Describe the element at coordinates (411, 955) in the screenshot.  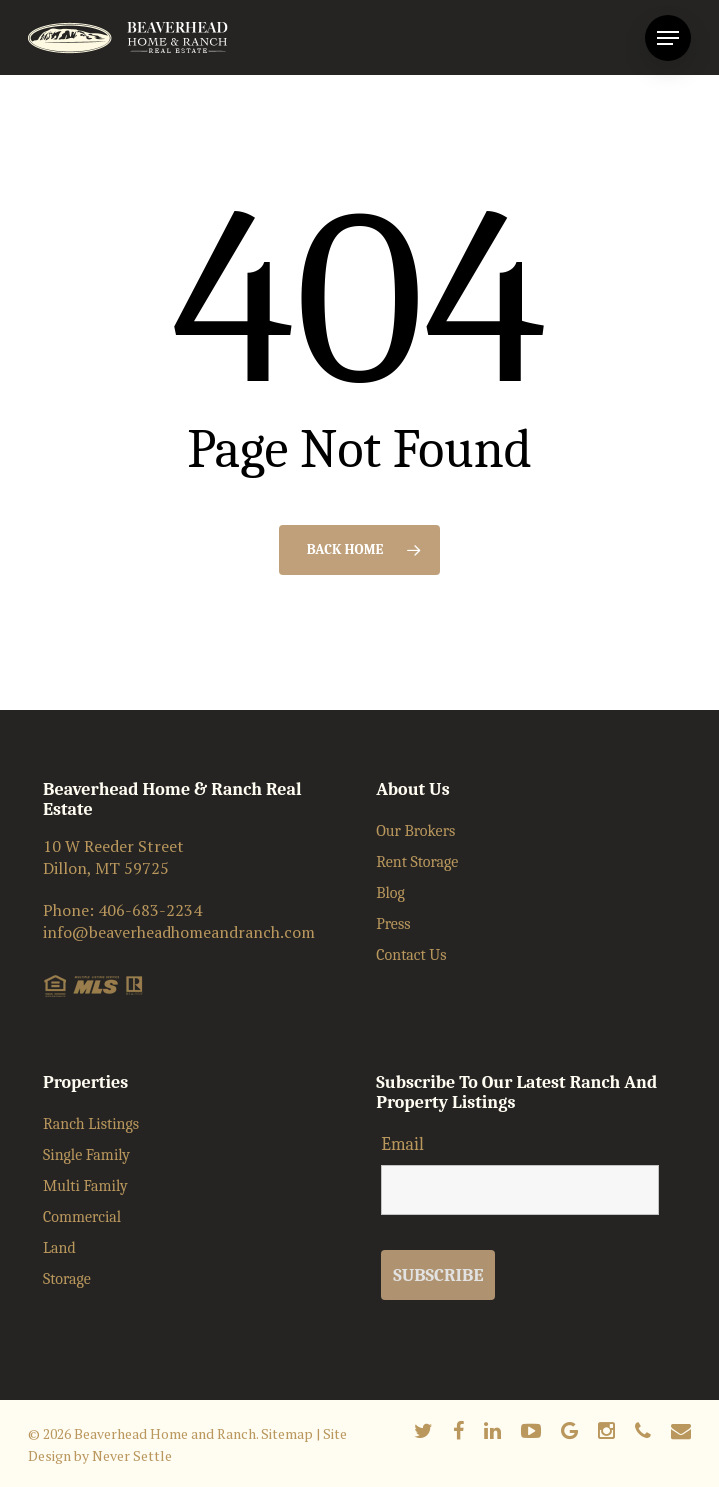
I see `Contact Us` at that location.